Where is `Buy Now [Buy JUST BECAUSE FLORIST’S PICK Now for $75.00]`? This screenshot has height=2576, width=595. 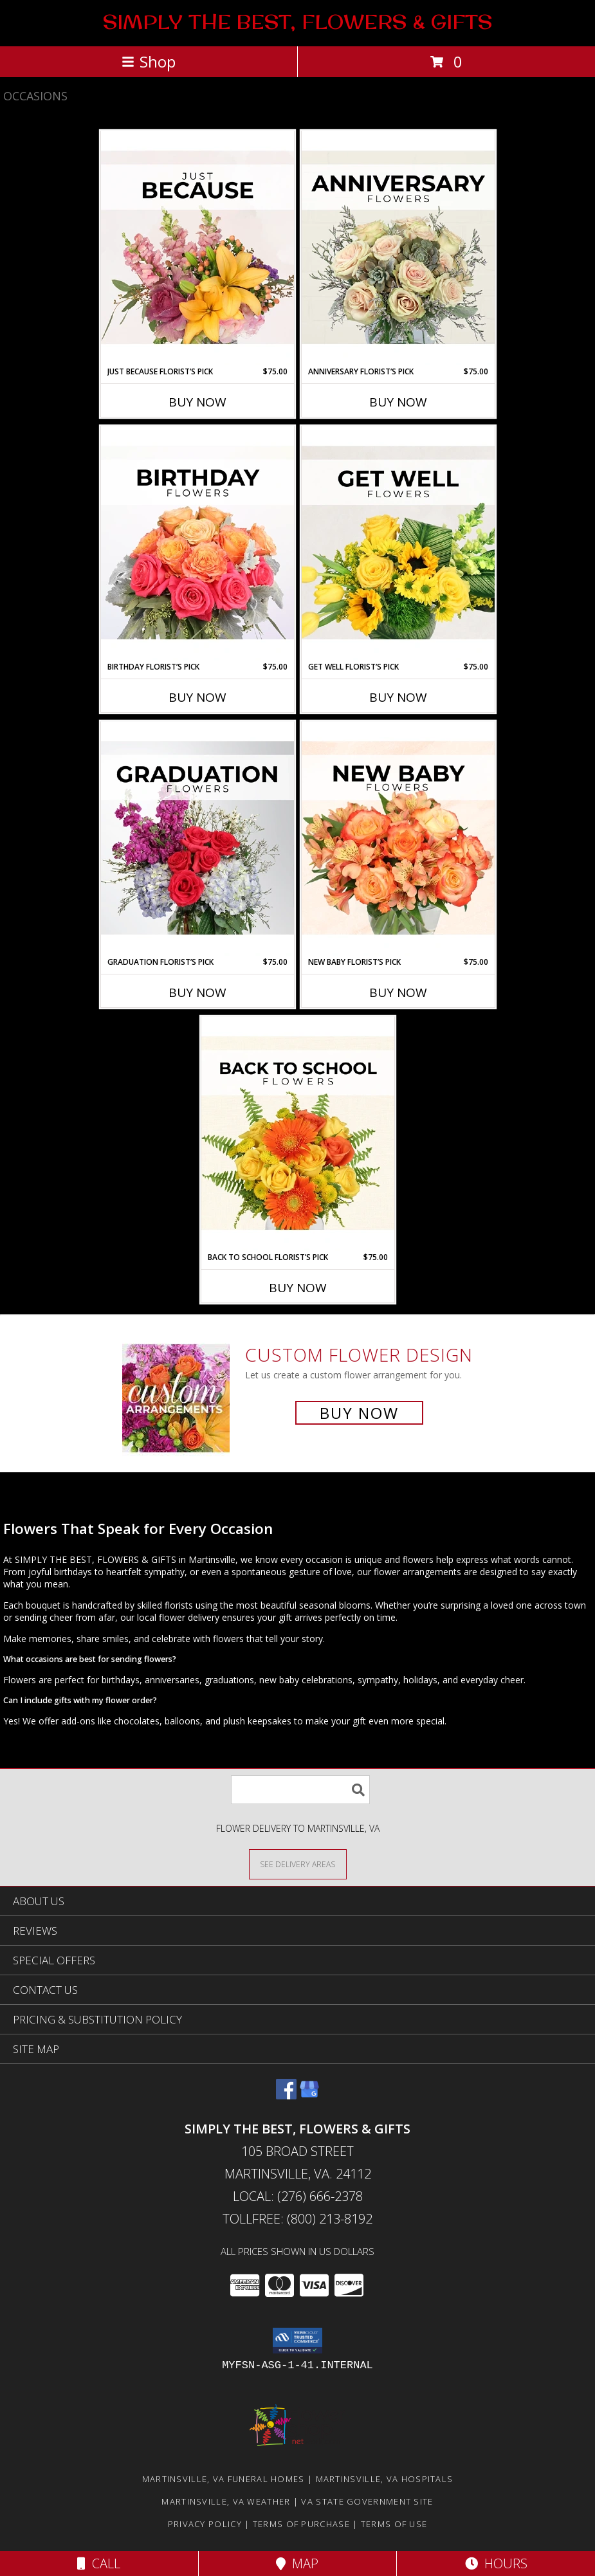 Buy Now [Buy JUST BECAUSE FLORIST’S PICK Now for $75.00] is located at coordinates (197, 402).